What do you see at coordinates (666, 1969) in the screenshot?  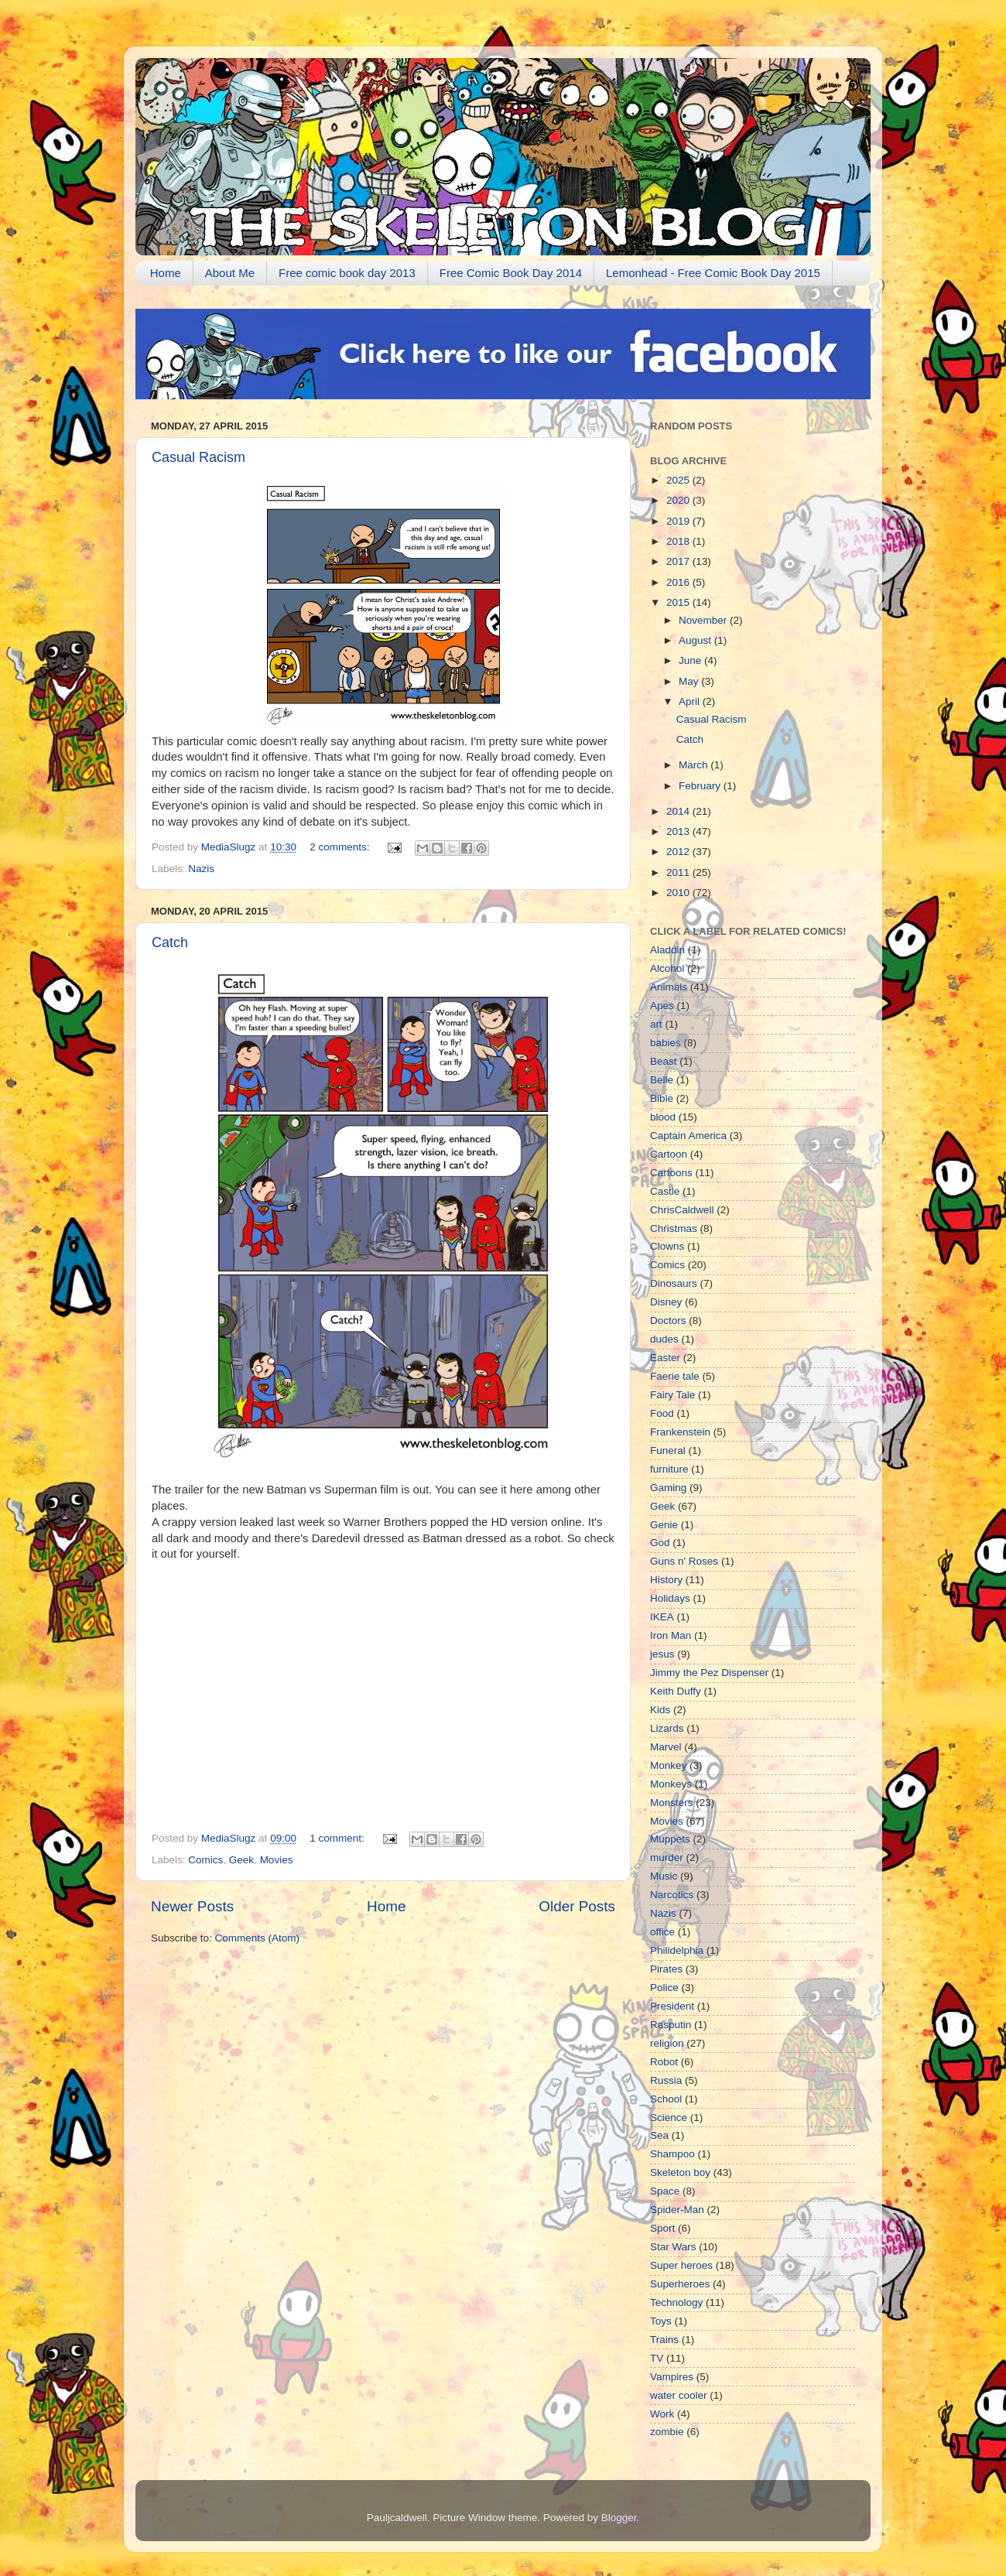 I see `Pirates` at bounding box center [666, 1969].